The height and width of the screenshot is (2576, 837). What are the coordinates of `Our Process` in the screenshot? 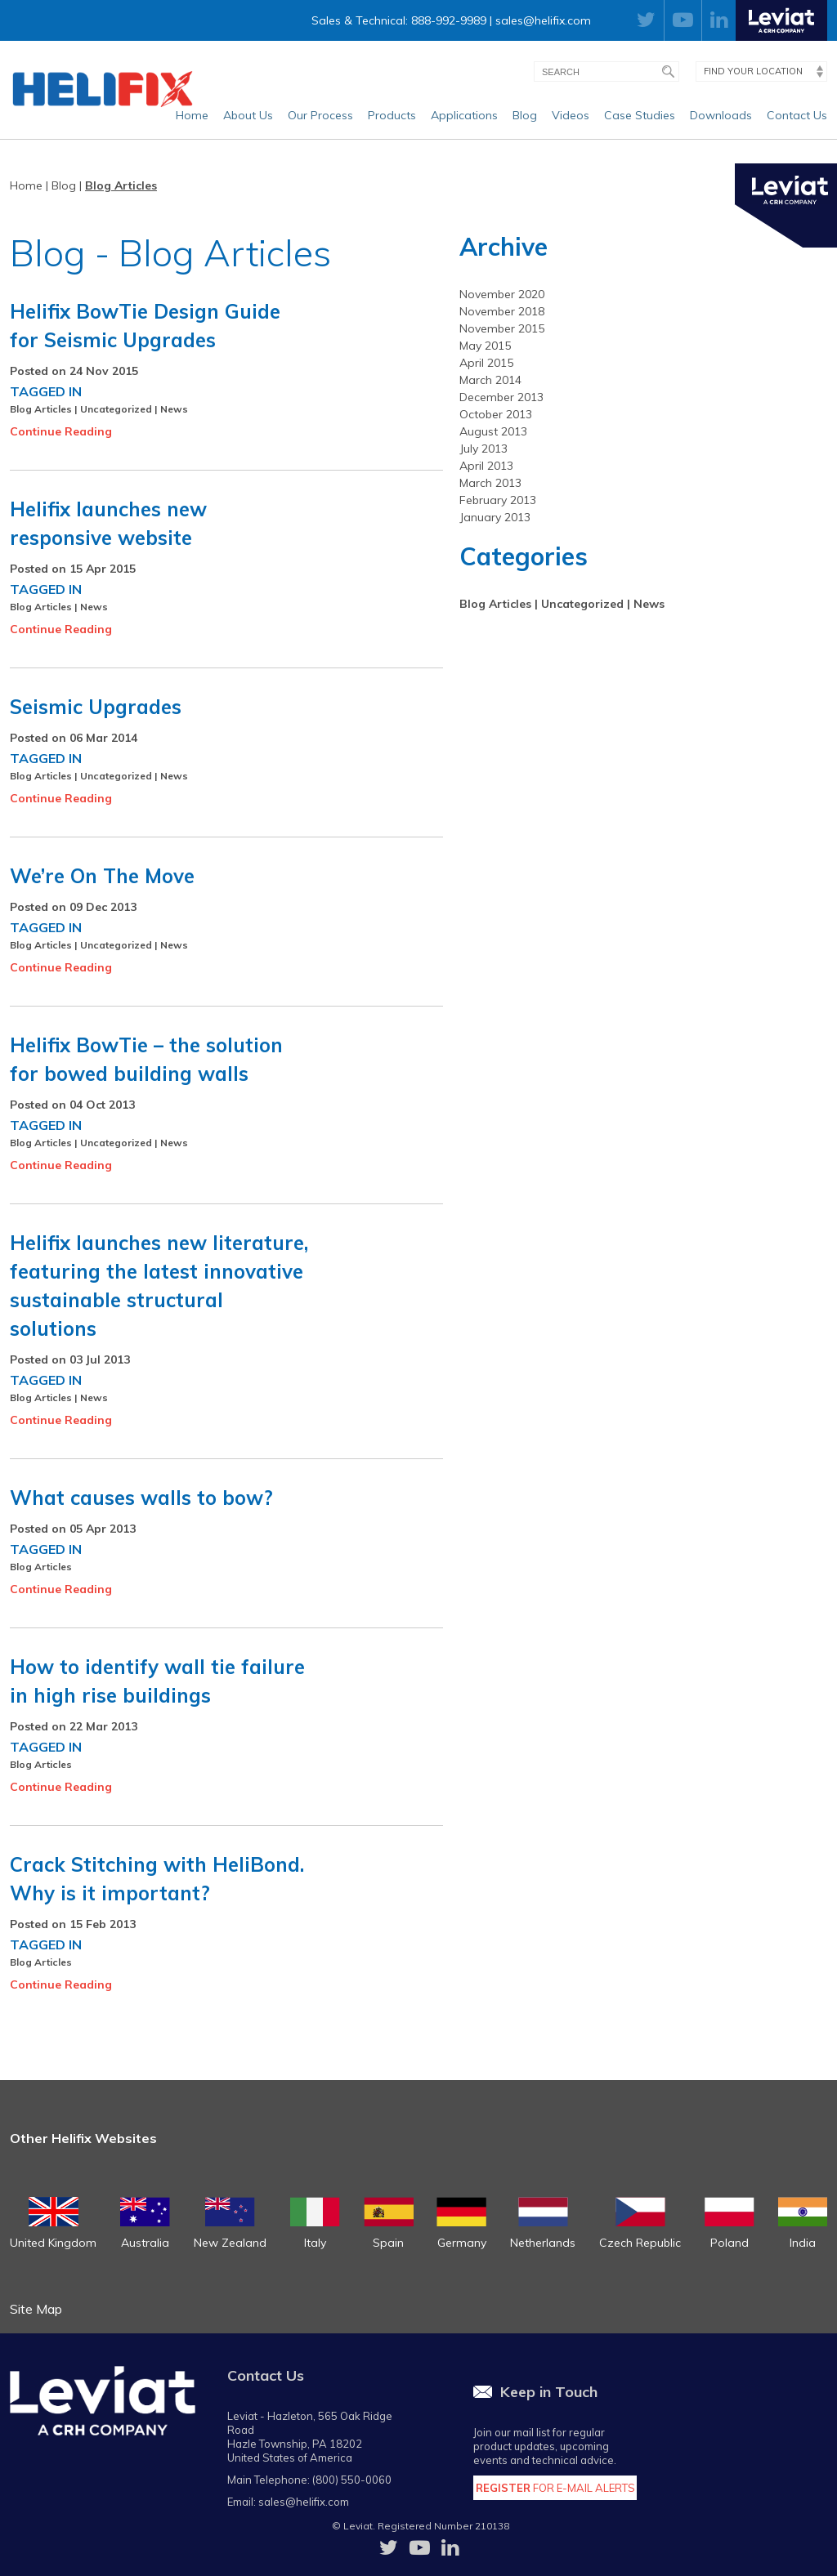 It's located at (320, 115).